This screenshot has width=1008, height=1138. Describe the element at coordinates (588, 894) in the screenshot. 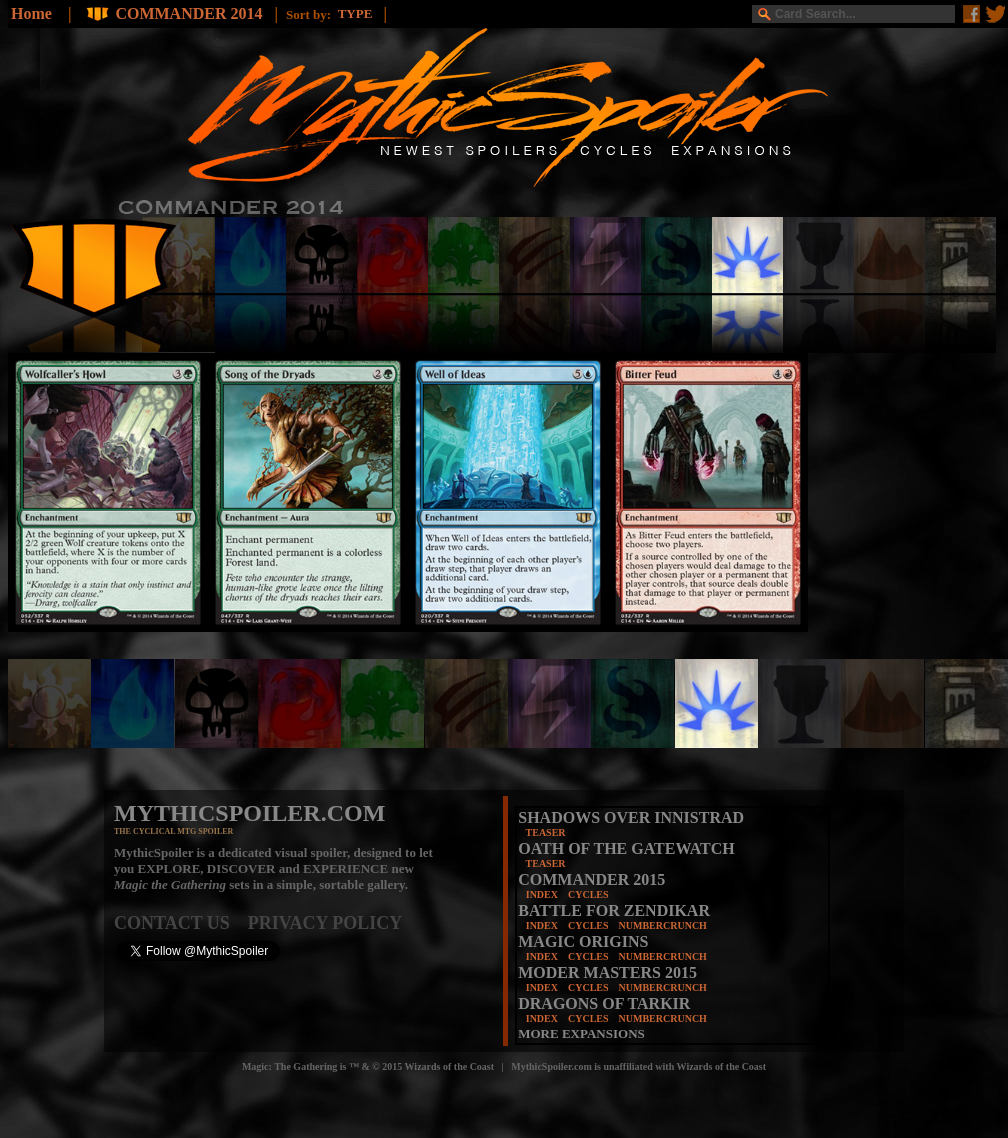

I see `CYCLES` at that location.